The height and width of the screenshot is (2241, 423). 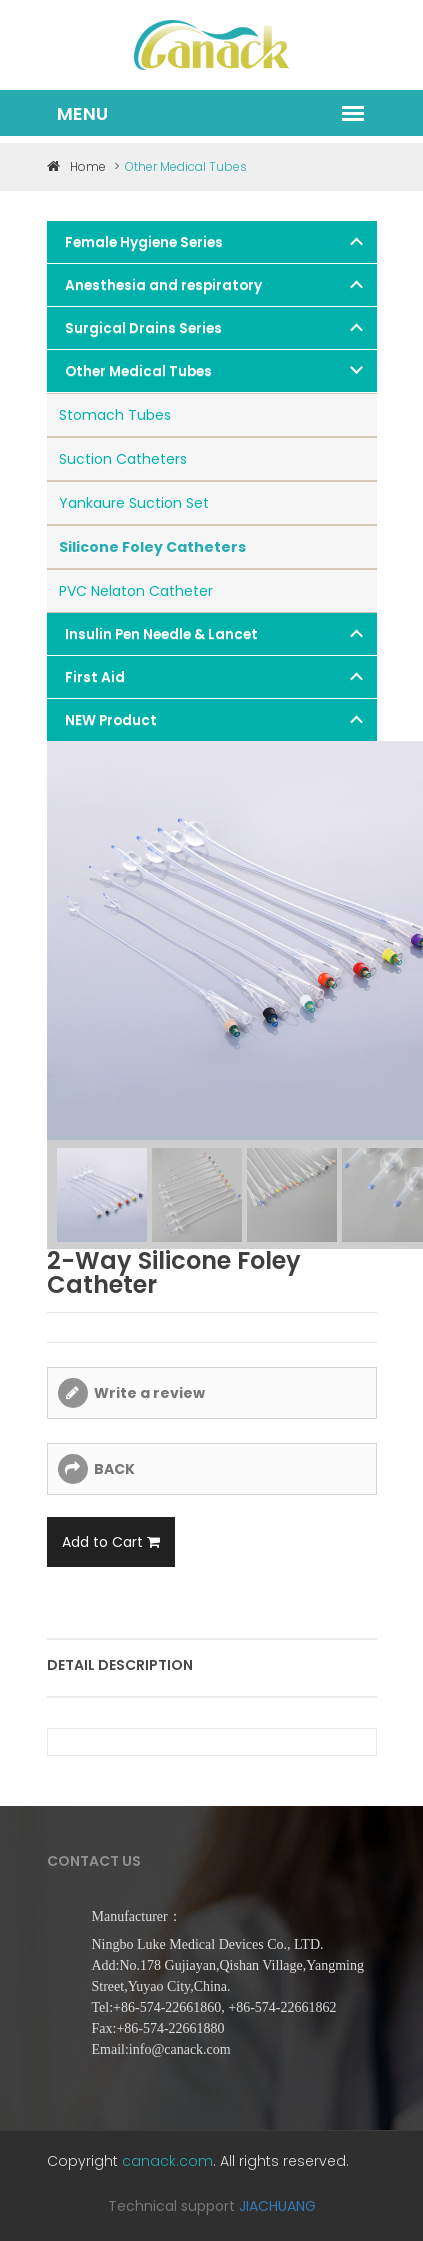 I want to click on Write a review, so click(x=149, y=1393).